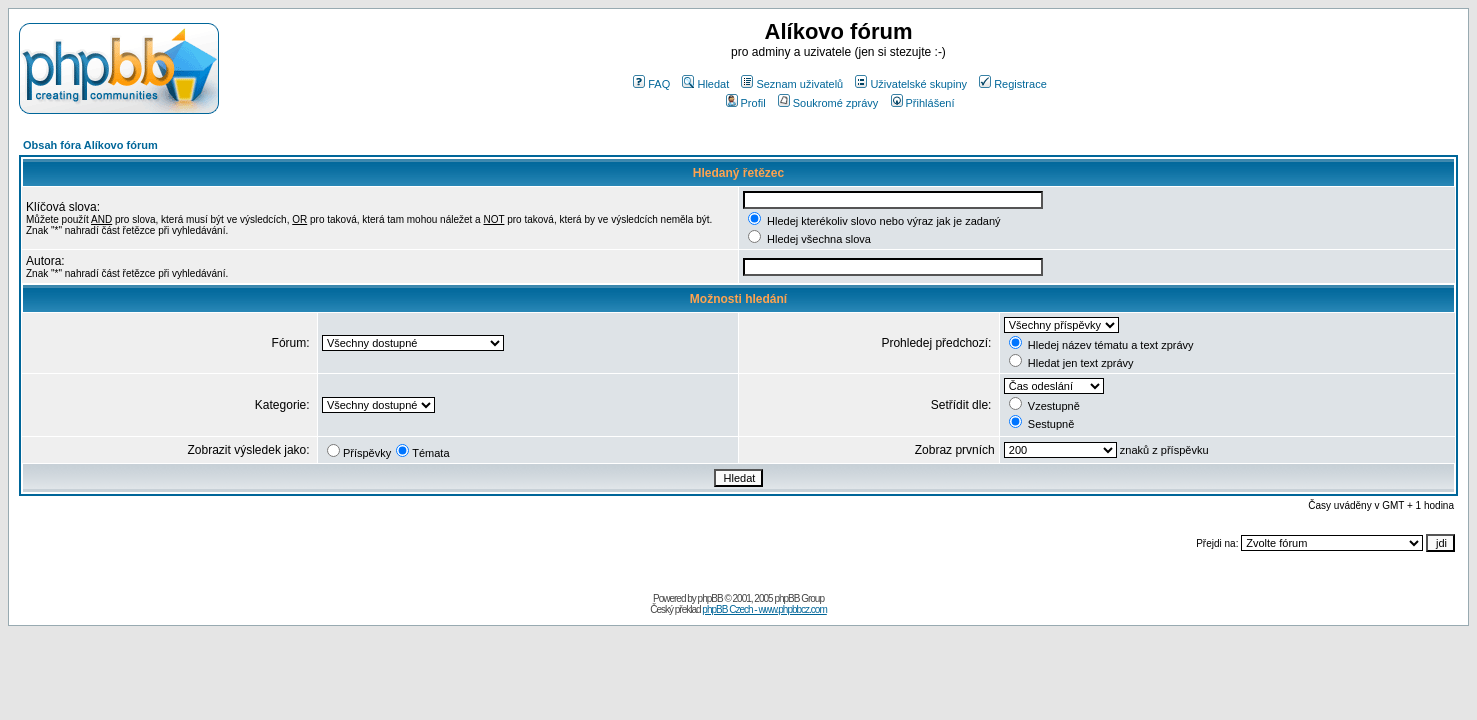 The height and width of the screenshot is (720, 1477). I want to click on Hledat, so click(705, 84).